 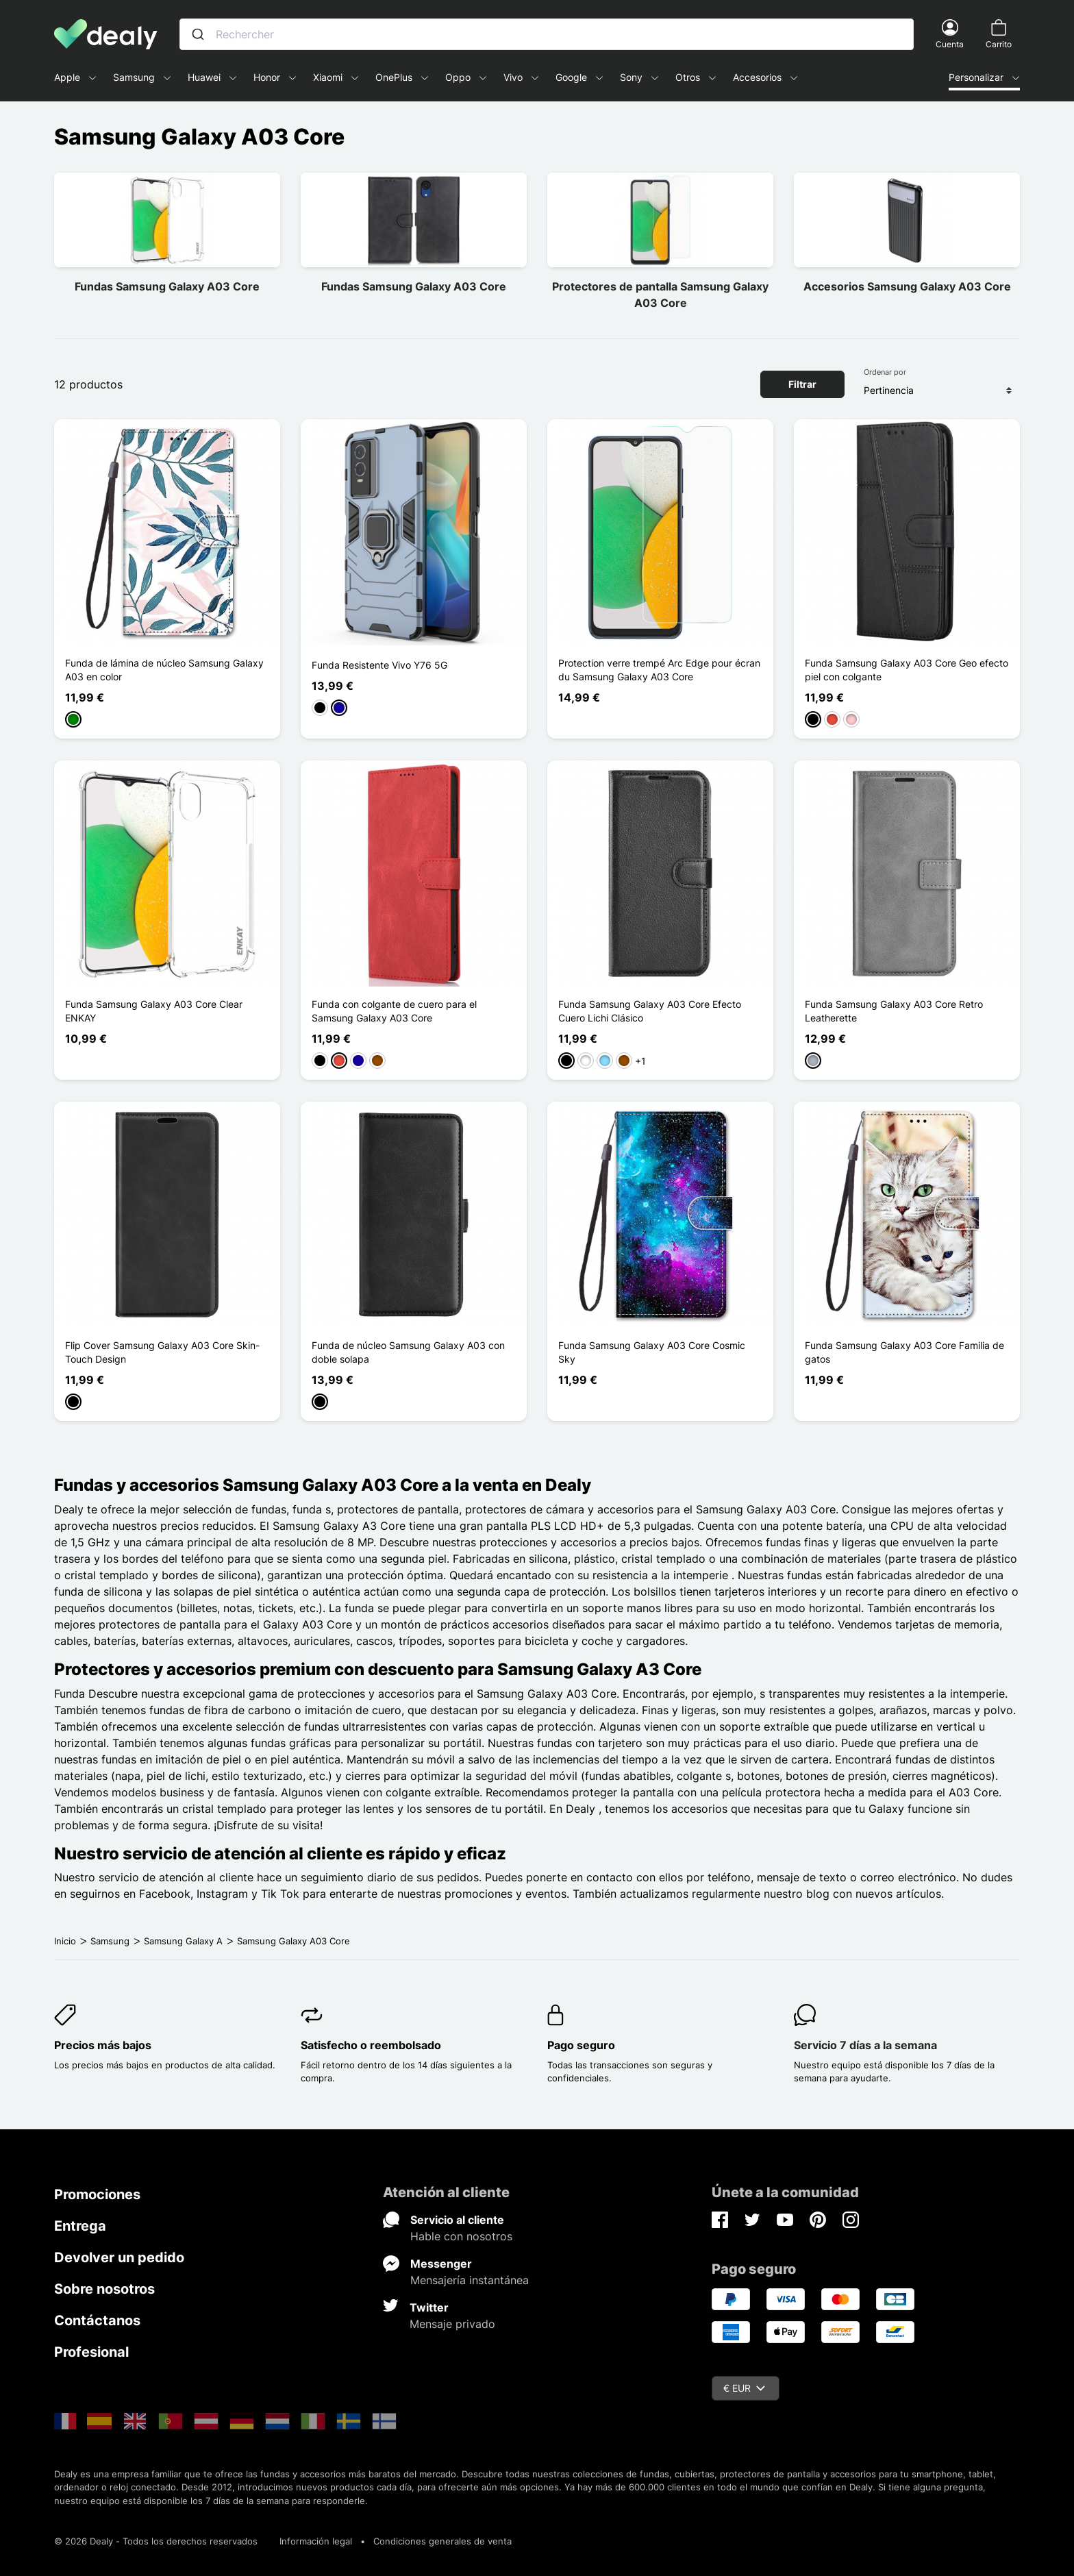 What do you see at coordinates (744, 2388) in the screenshot?
I see `€ EUR [Despliegue de divisas]` at bounding box center [744, 2388].